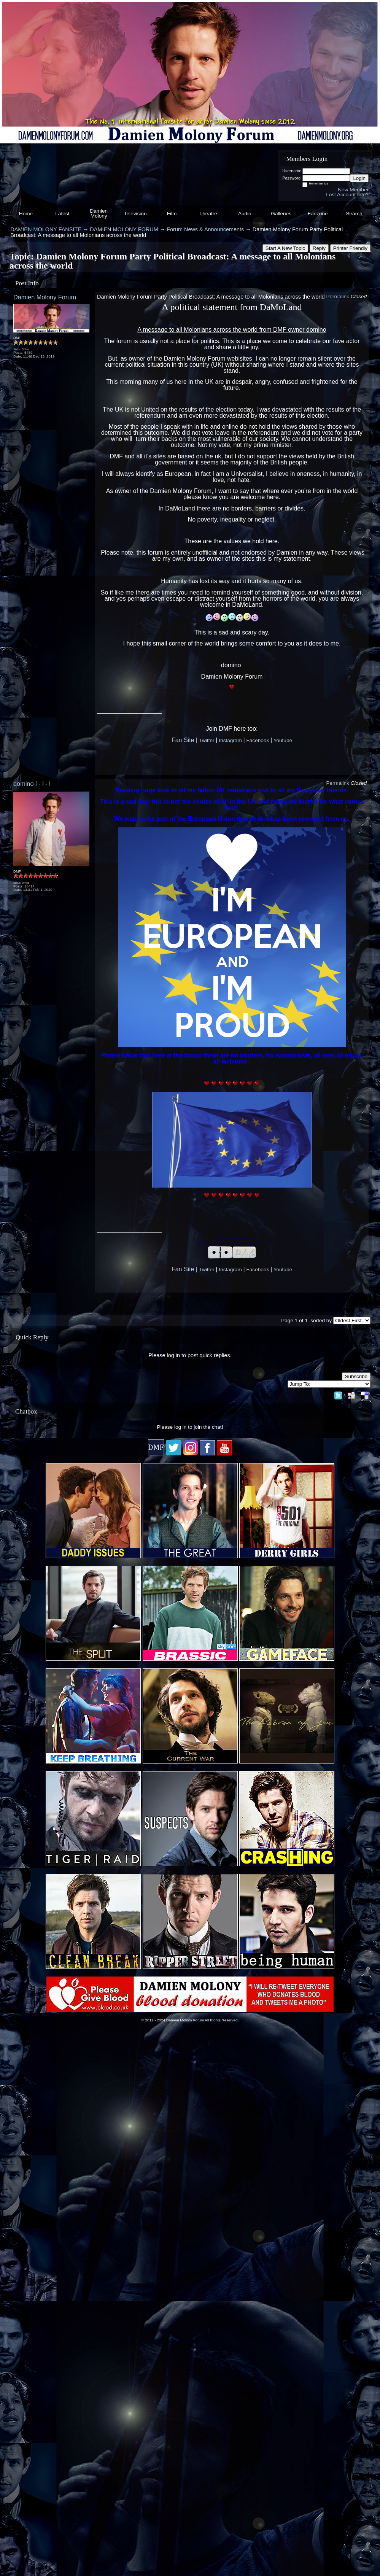 This screenshot has width=380, height=2576. I want to click on Film, so click(172, 213).